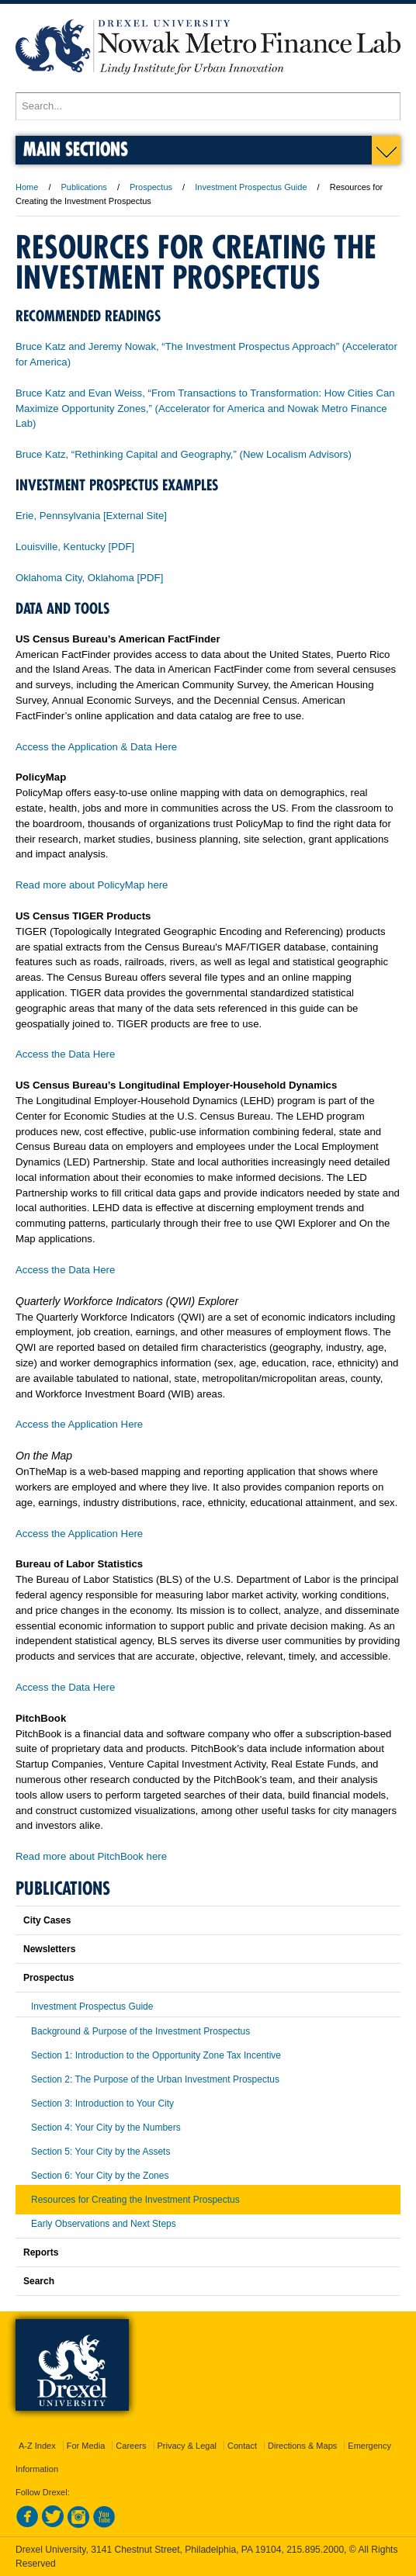  Describe the element at coordinates (86, 2445) in the screenshot. I see `For Media` at that location.